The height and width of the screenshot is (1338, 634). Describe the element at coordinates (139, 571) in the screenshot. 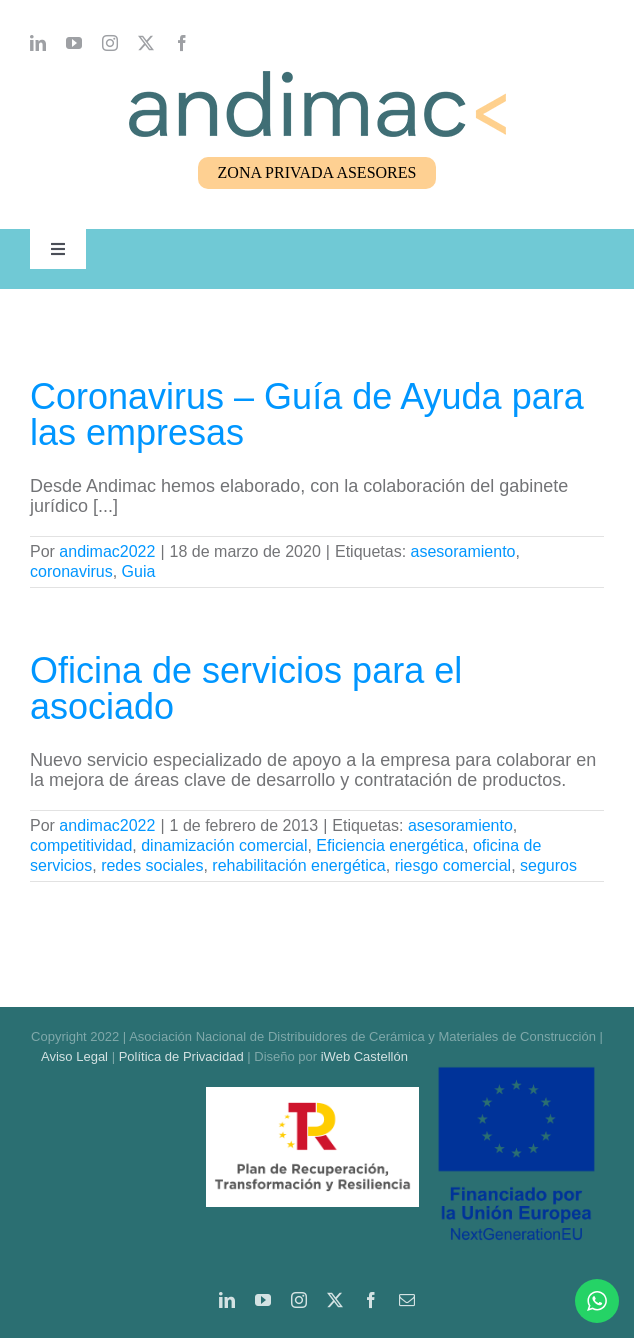

I see `Guia` at that location.